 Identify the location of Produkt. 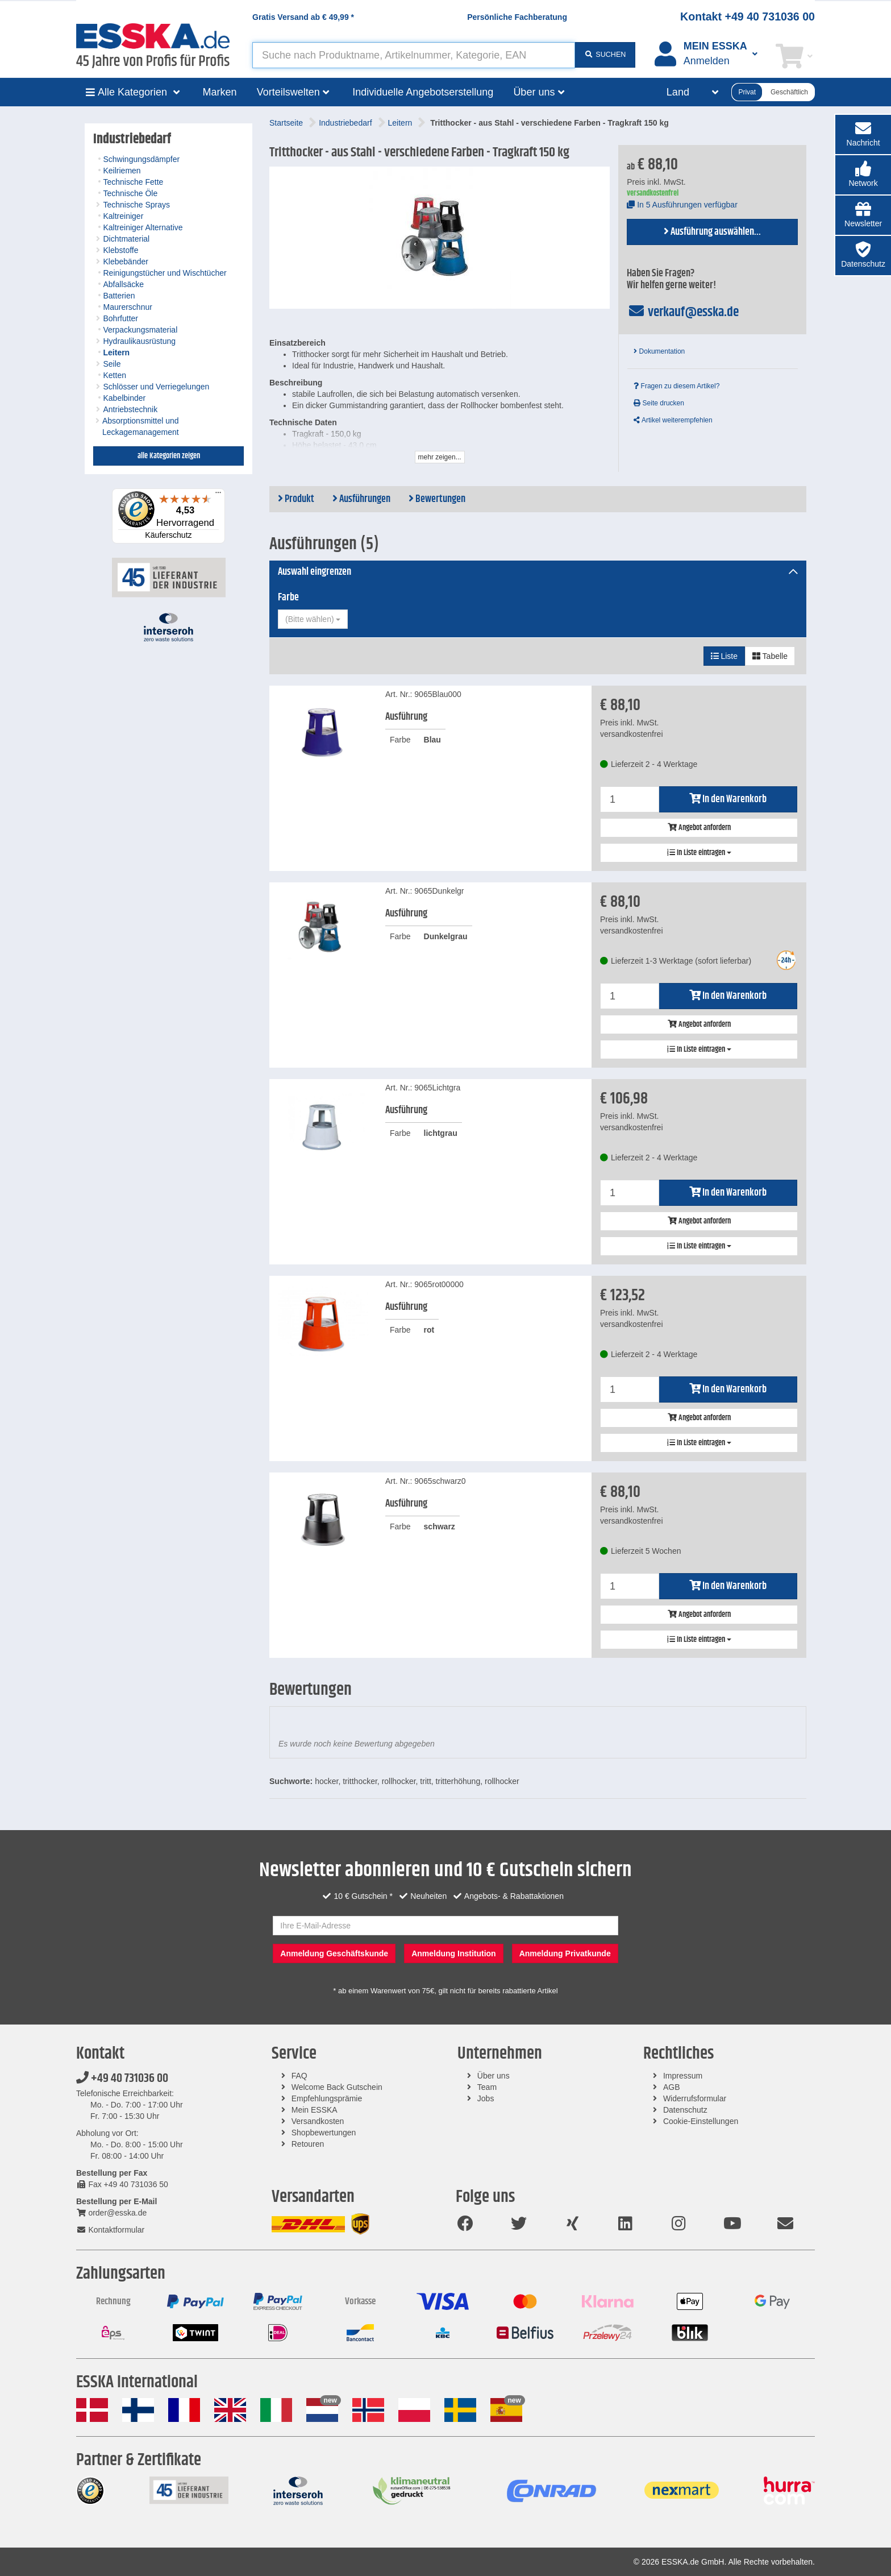
(296, 499).